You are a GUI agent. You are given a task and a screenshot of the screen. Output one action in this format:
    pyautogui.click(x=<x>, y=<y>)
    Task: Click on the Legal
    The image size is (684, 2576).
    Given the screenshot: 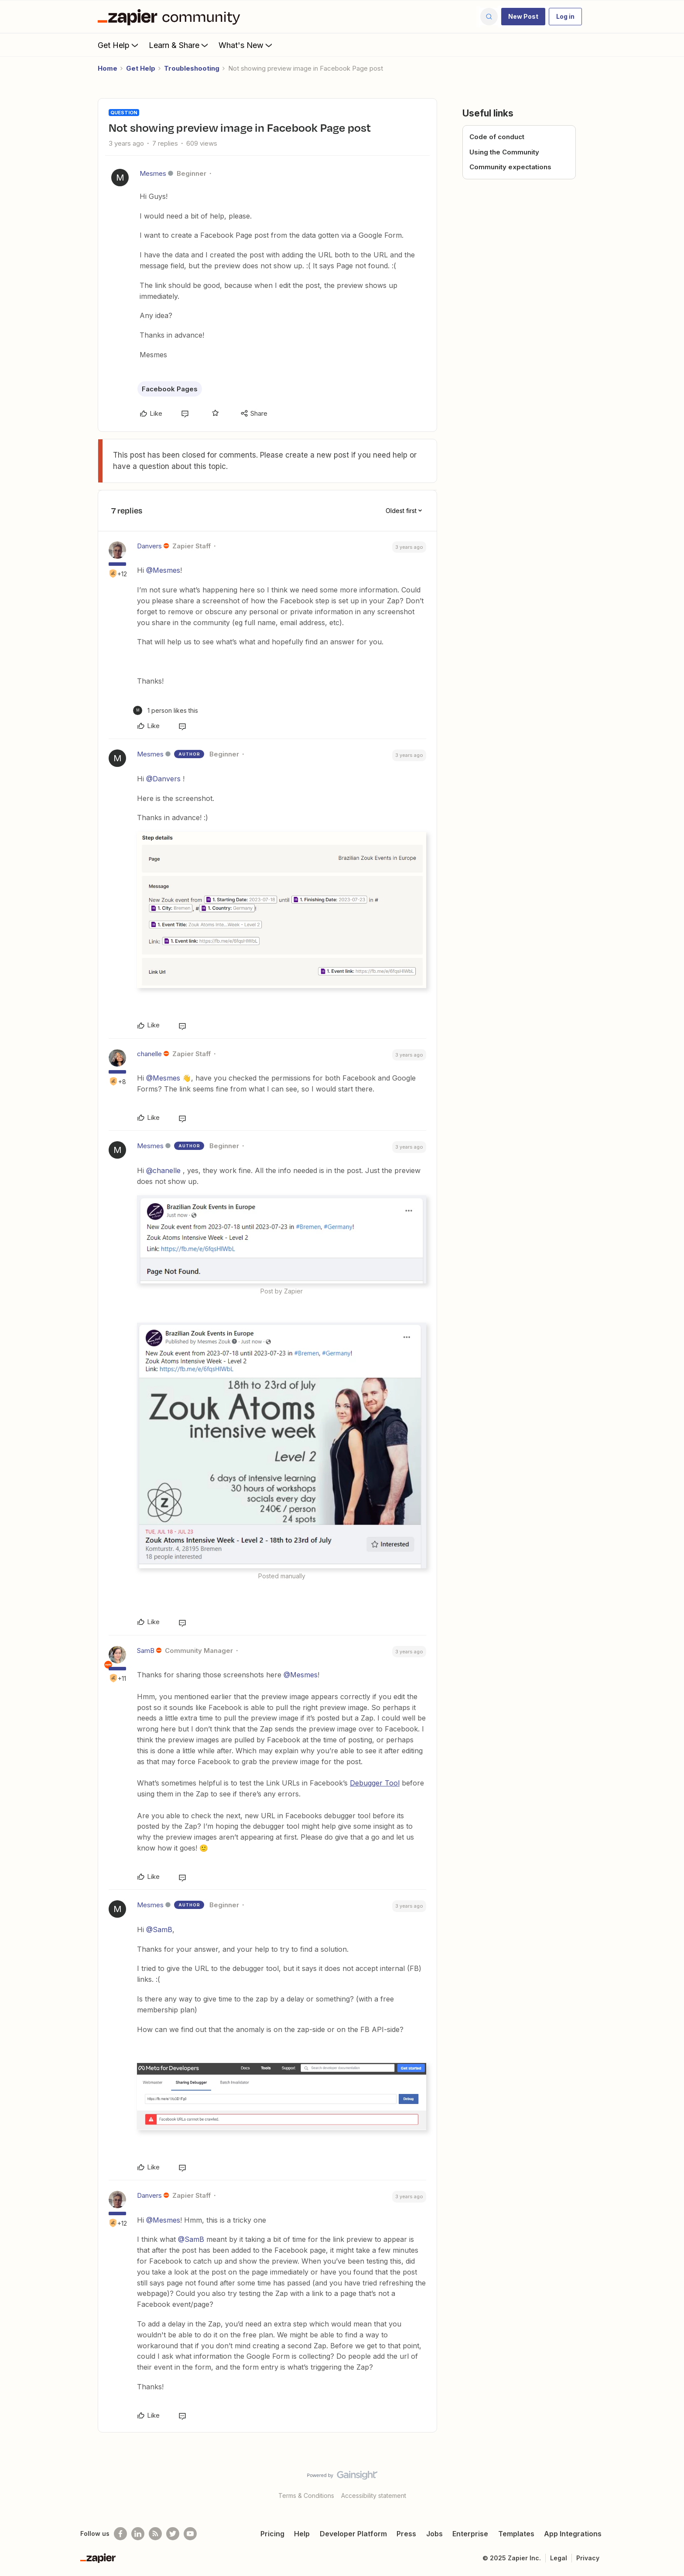 What is the action you would take?
    pyautogui.click(x=558, y=2558)
    